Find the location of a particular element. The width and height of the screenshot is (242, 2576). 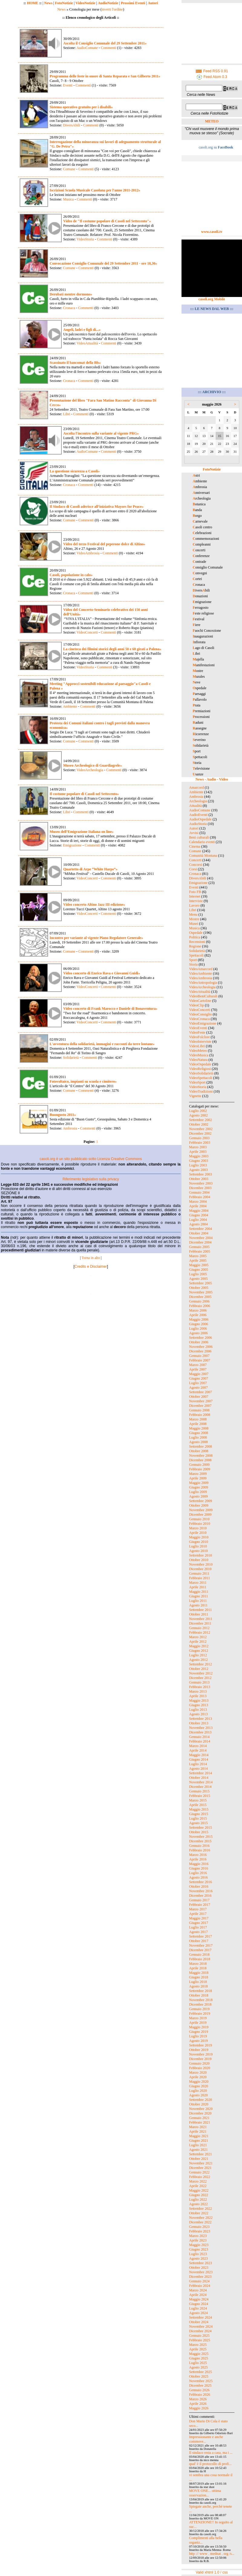

Dicembre 2018 is located at coordinates (200, 2004).